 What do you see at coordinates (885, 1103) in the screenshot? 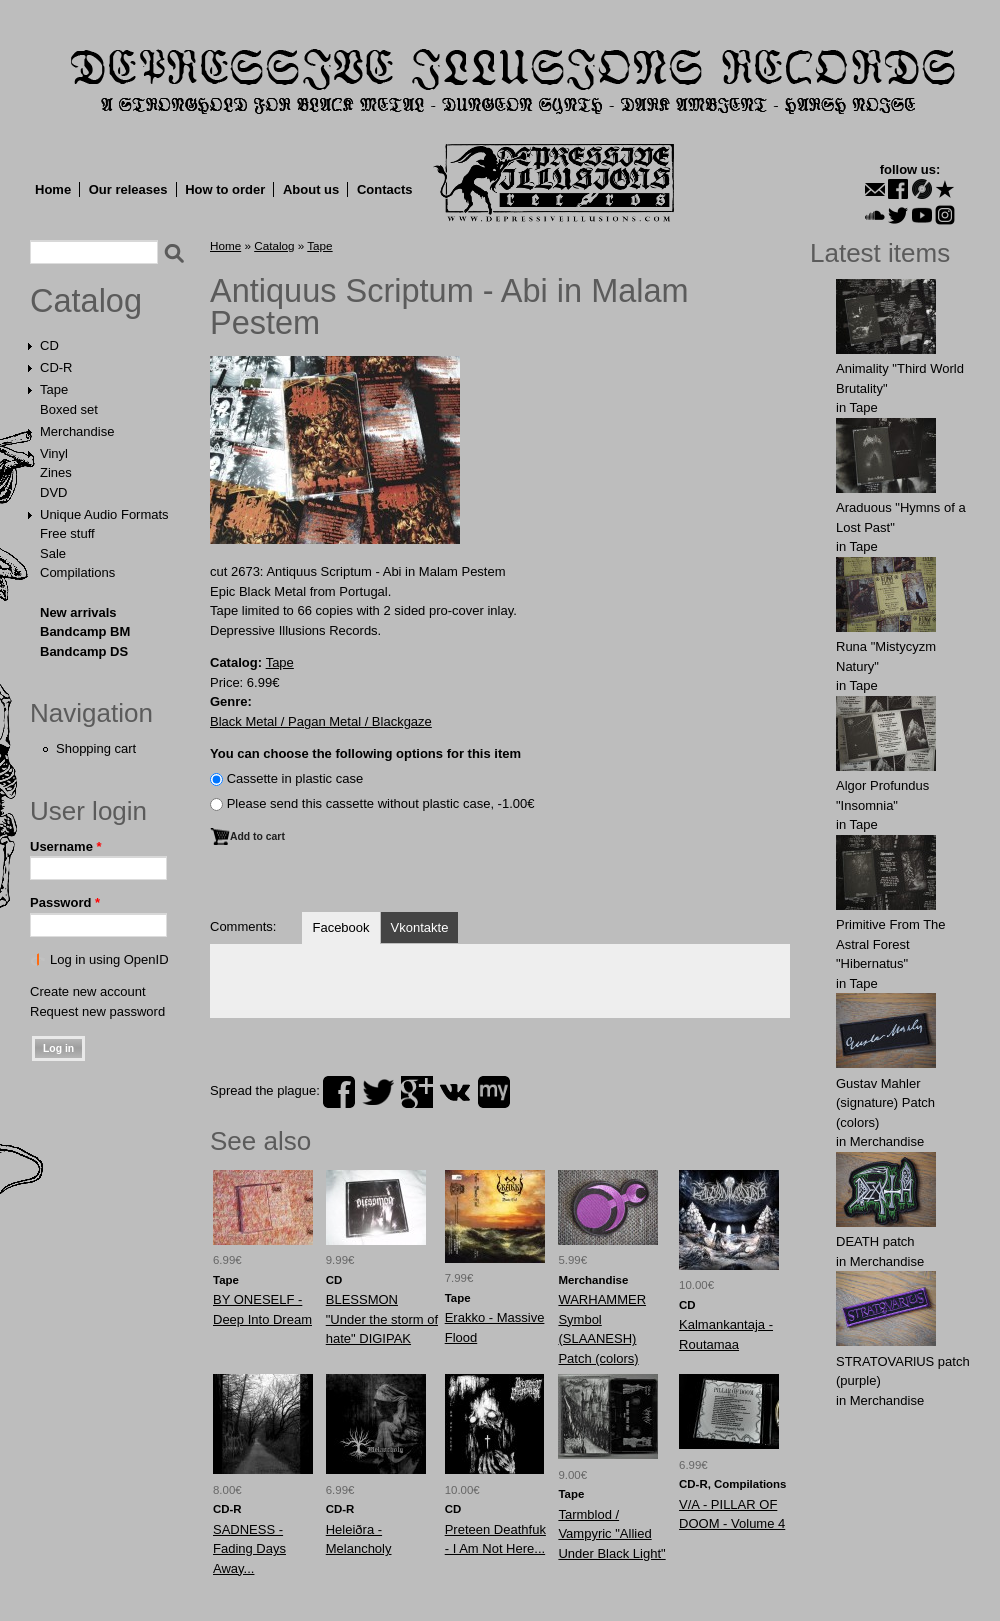
I see `Gustav Mahler (signature) Patch (colors)` at bounding box center [885, 1103].